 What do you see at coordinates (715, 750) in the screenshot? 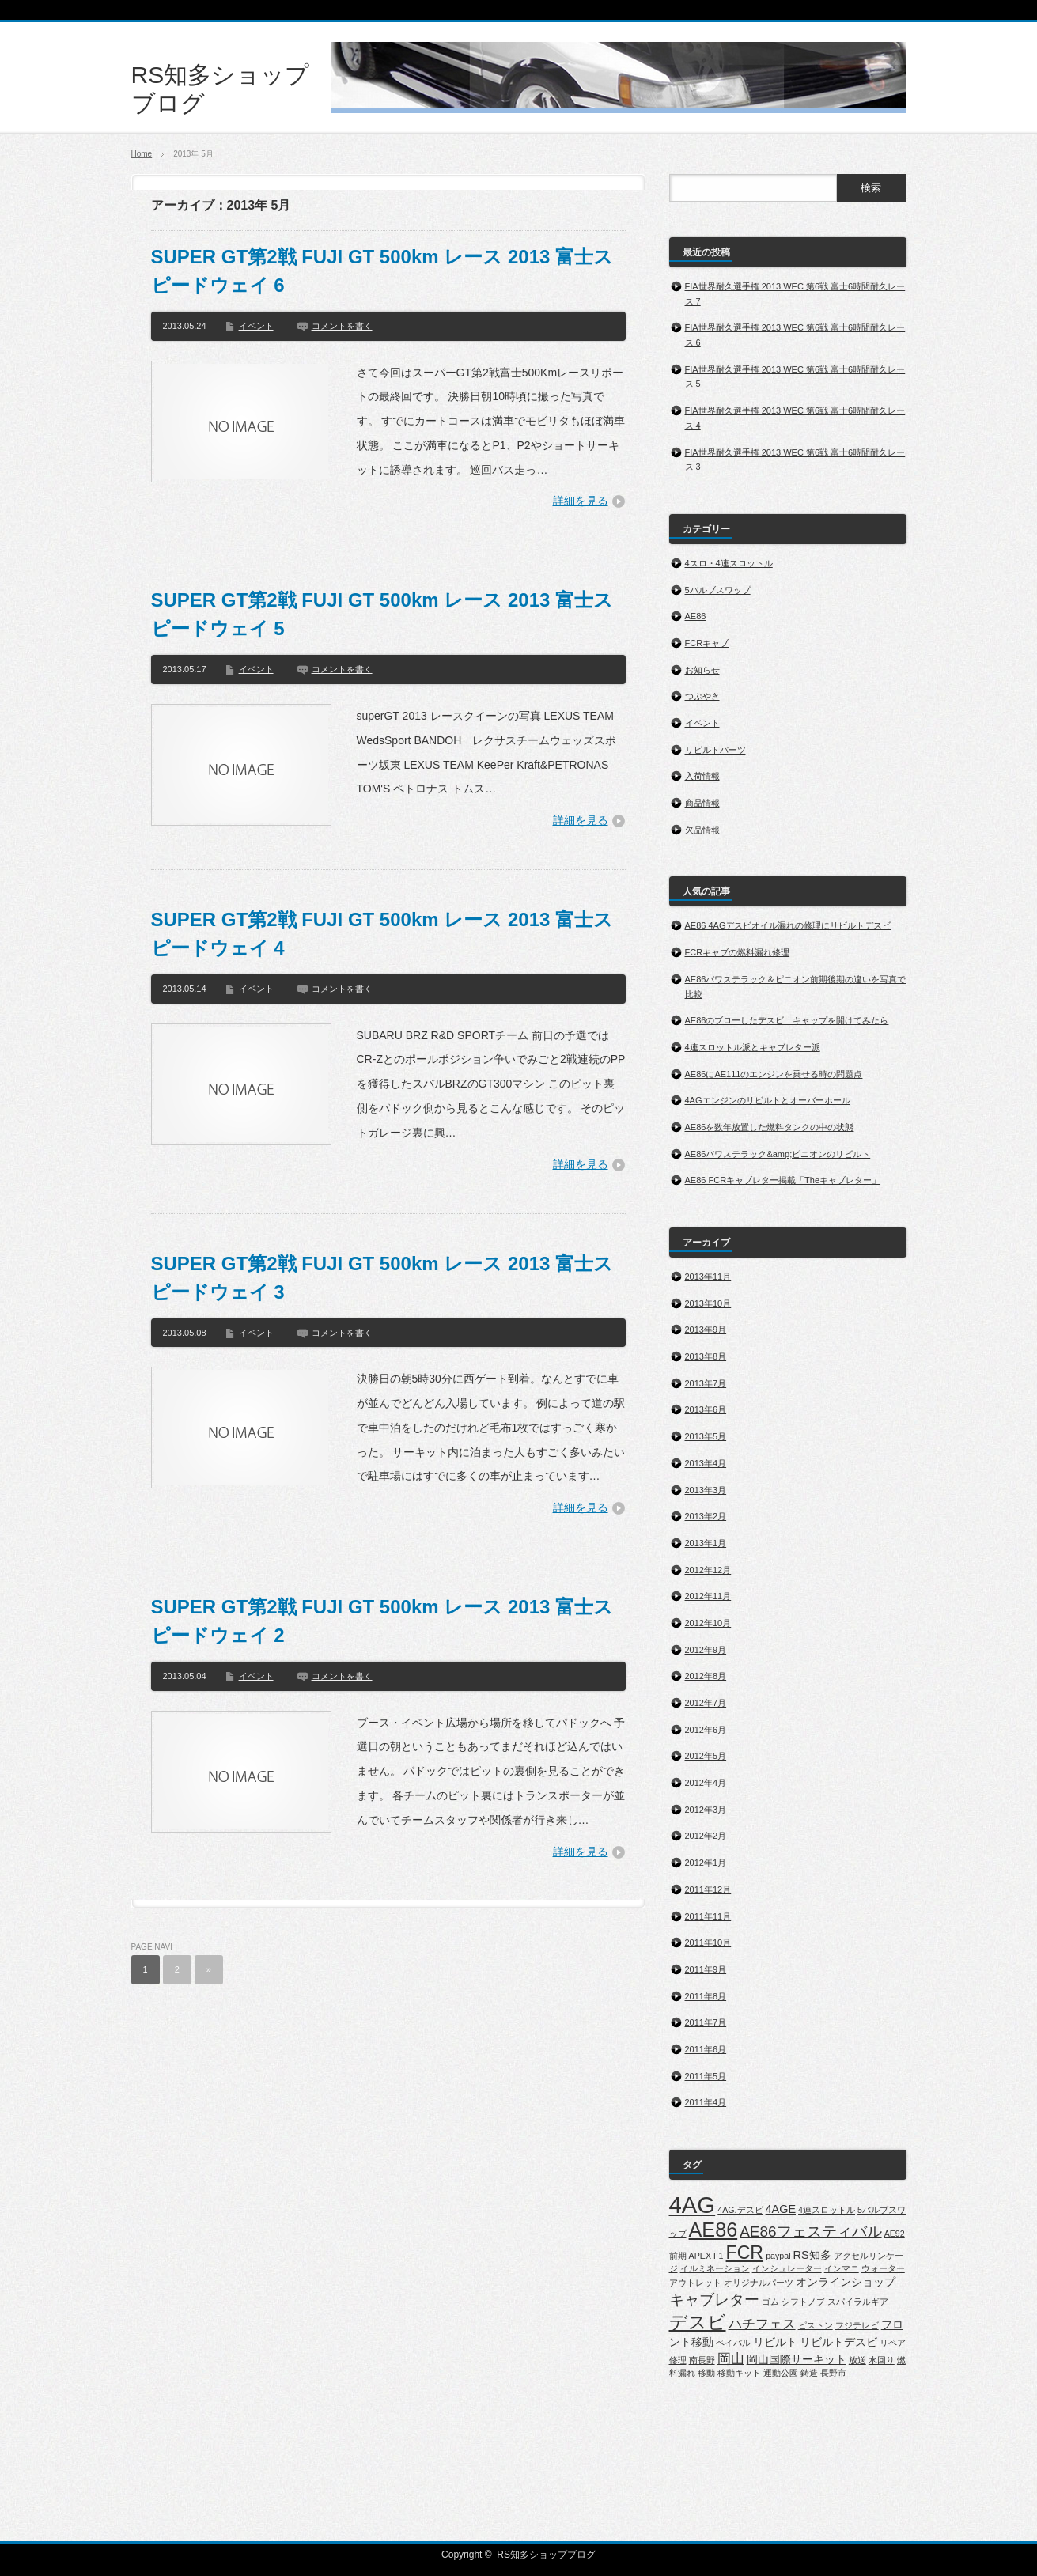
I see `リビルトパーツ` at bounding box center [715, 750].